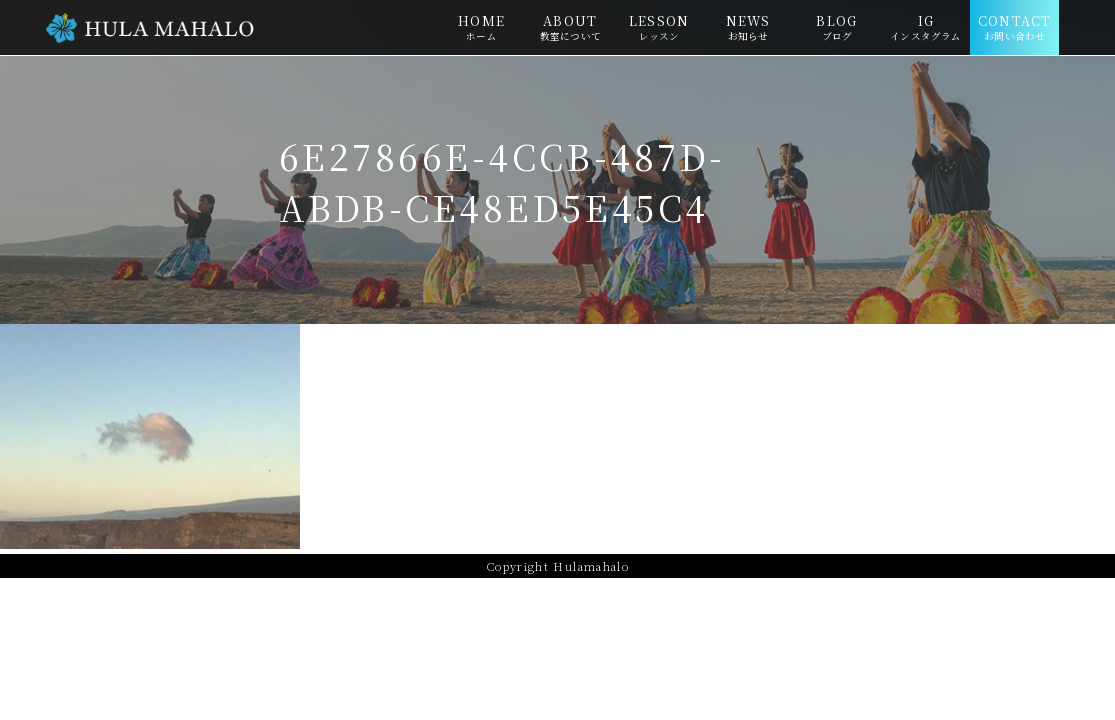 The height and width of the screenshot is (720, 1115). I want to click on NEWS, so click(748, 27).